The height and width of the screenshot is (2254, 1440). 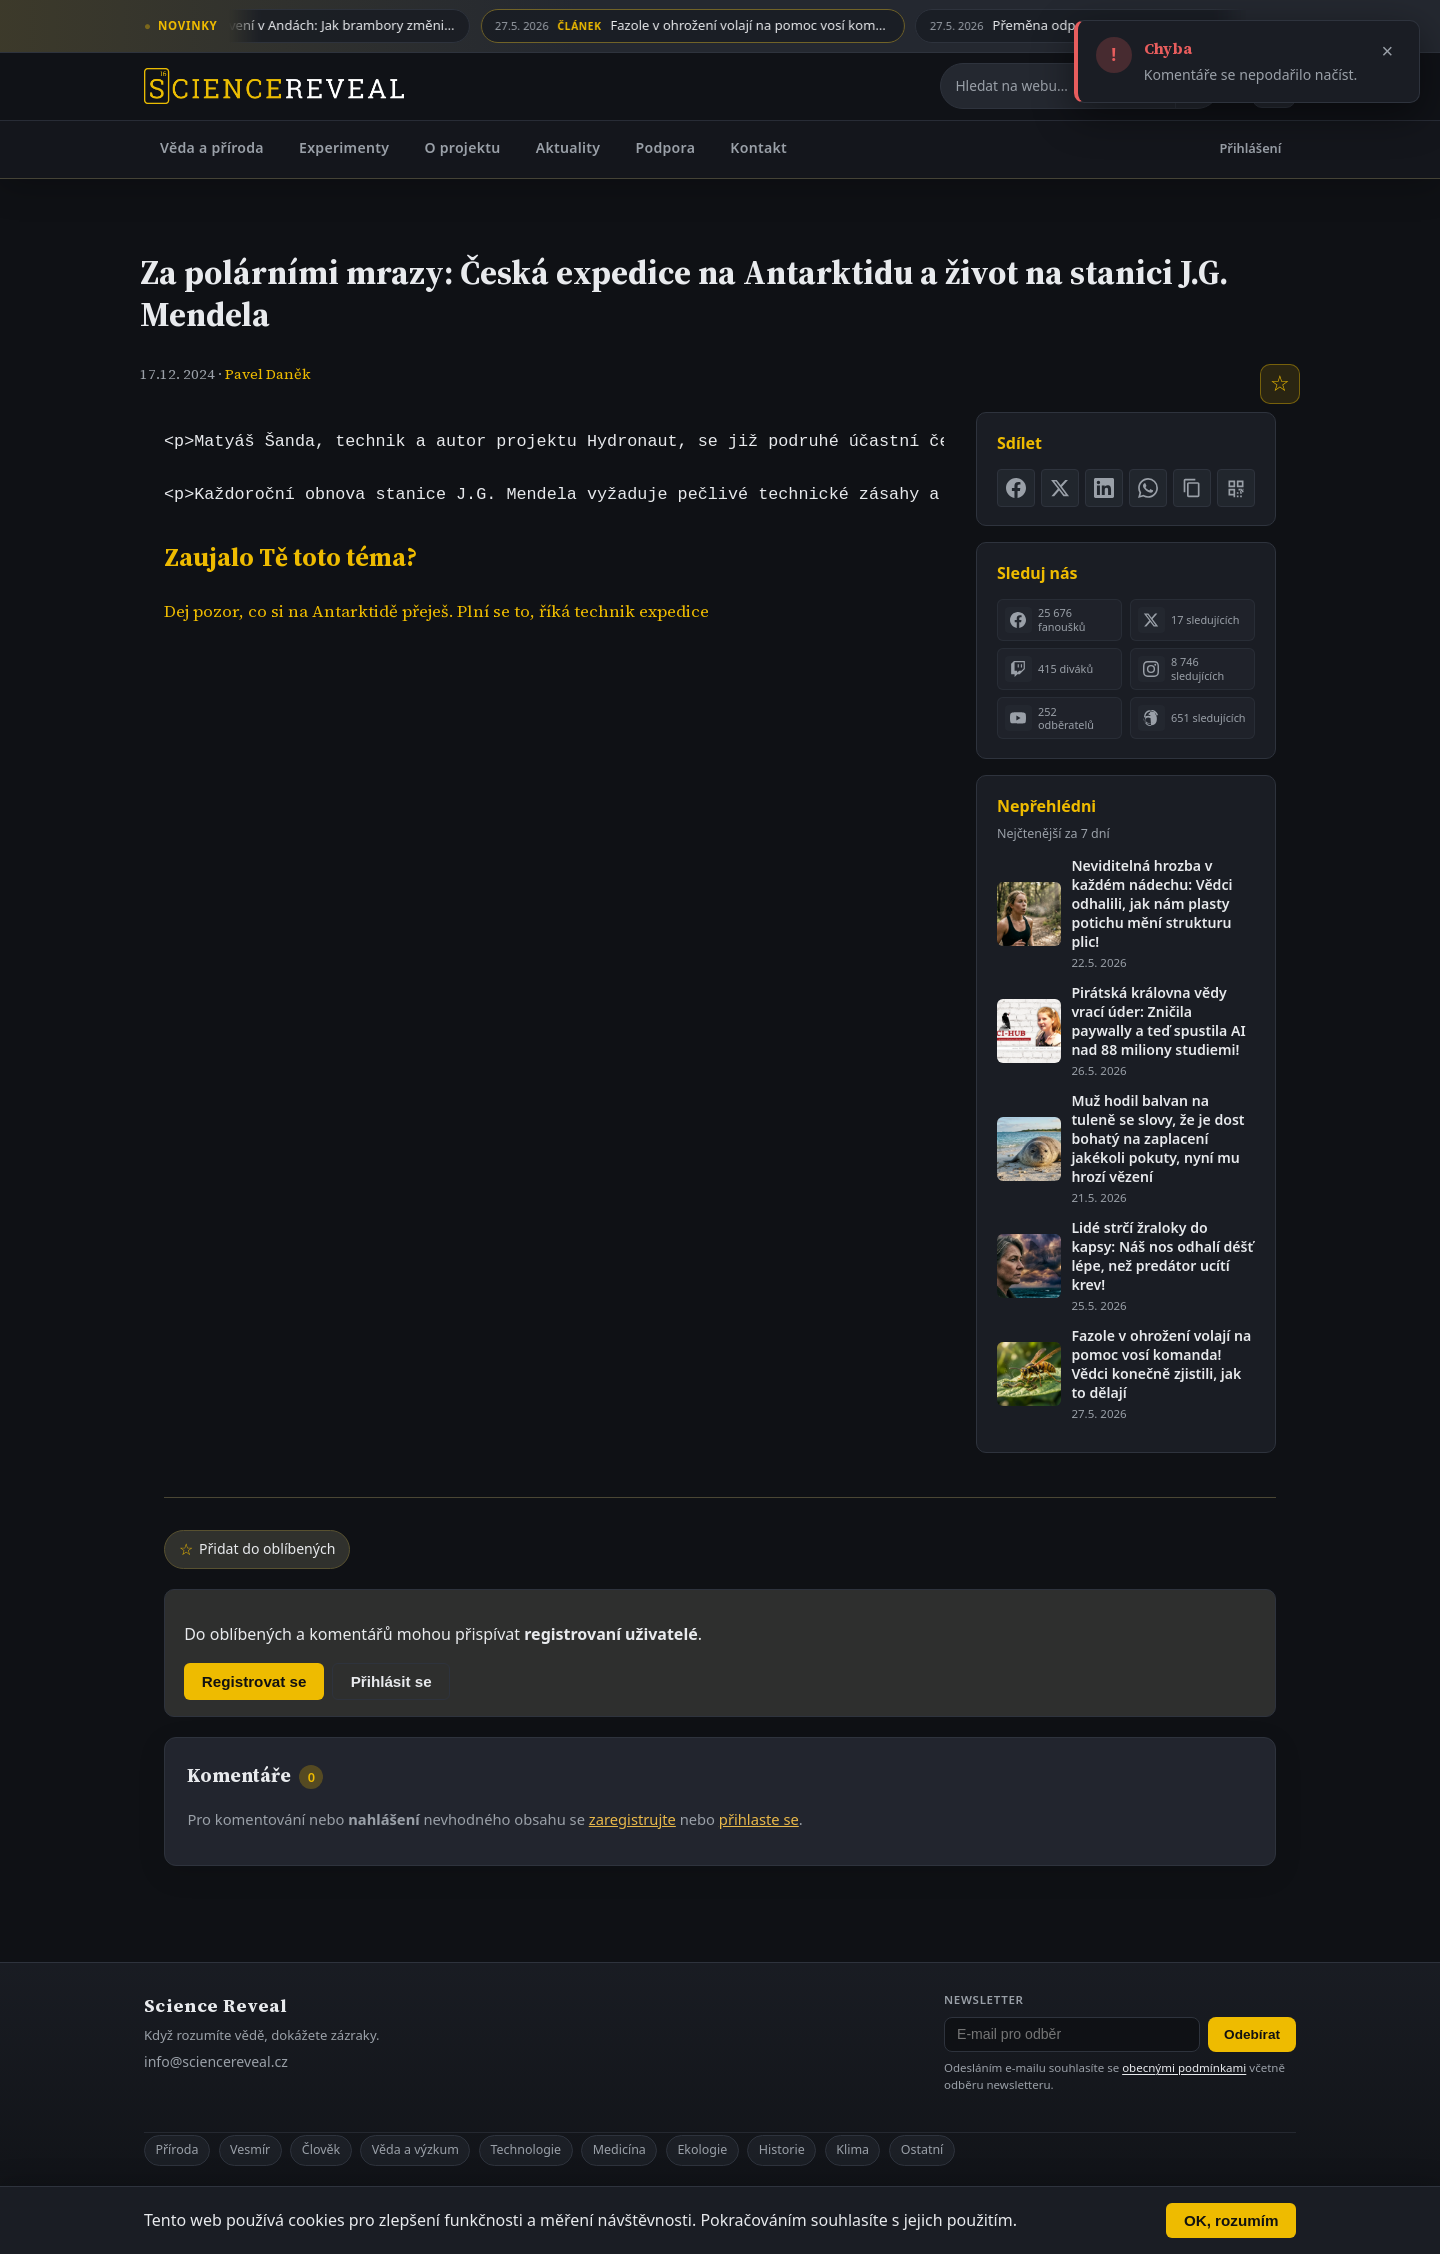 I want to click on [Zkopírovat odkaz na stránku], so click(x=1192, y=488).